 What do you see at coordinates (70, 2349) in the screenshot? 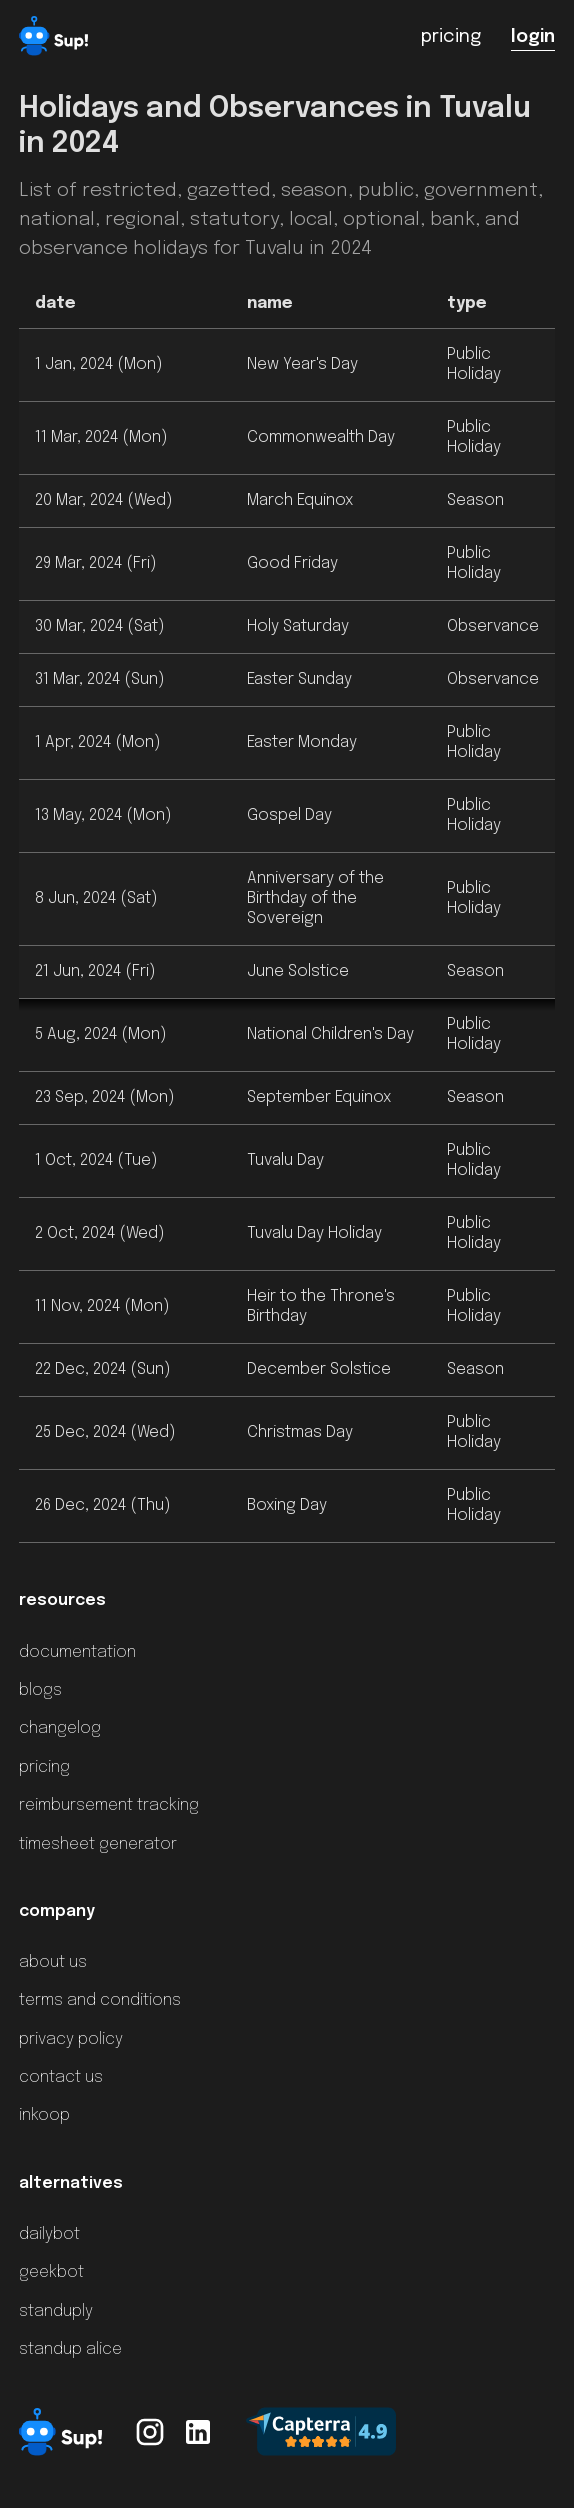
I see `standup alice` at bounding box center [70, 2349].